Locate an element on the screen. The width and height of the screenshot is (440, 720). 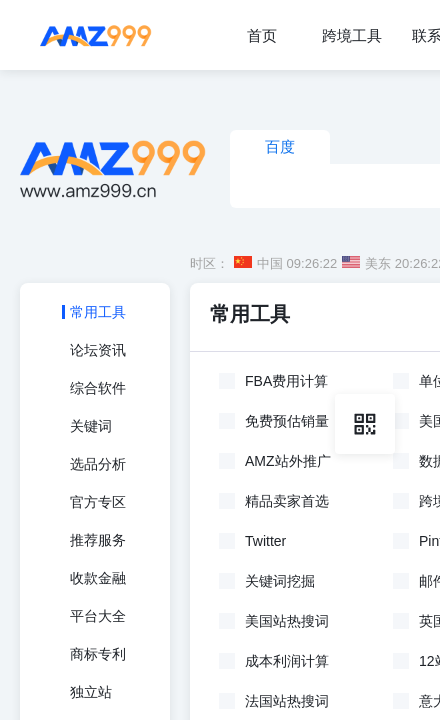
关键词挖掘 is located at coordinates (280, 581).